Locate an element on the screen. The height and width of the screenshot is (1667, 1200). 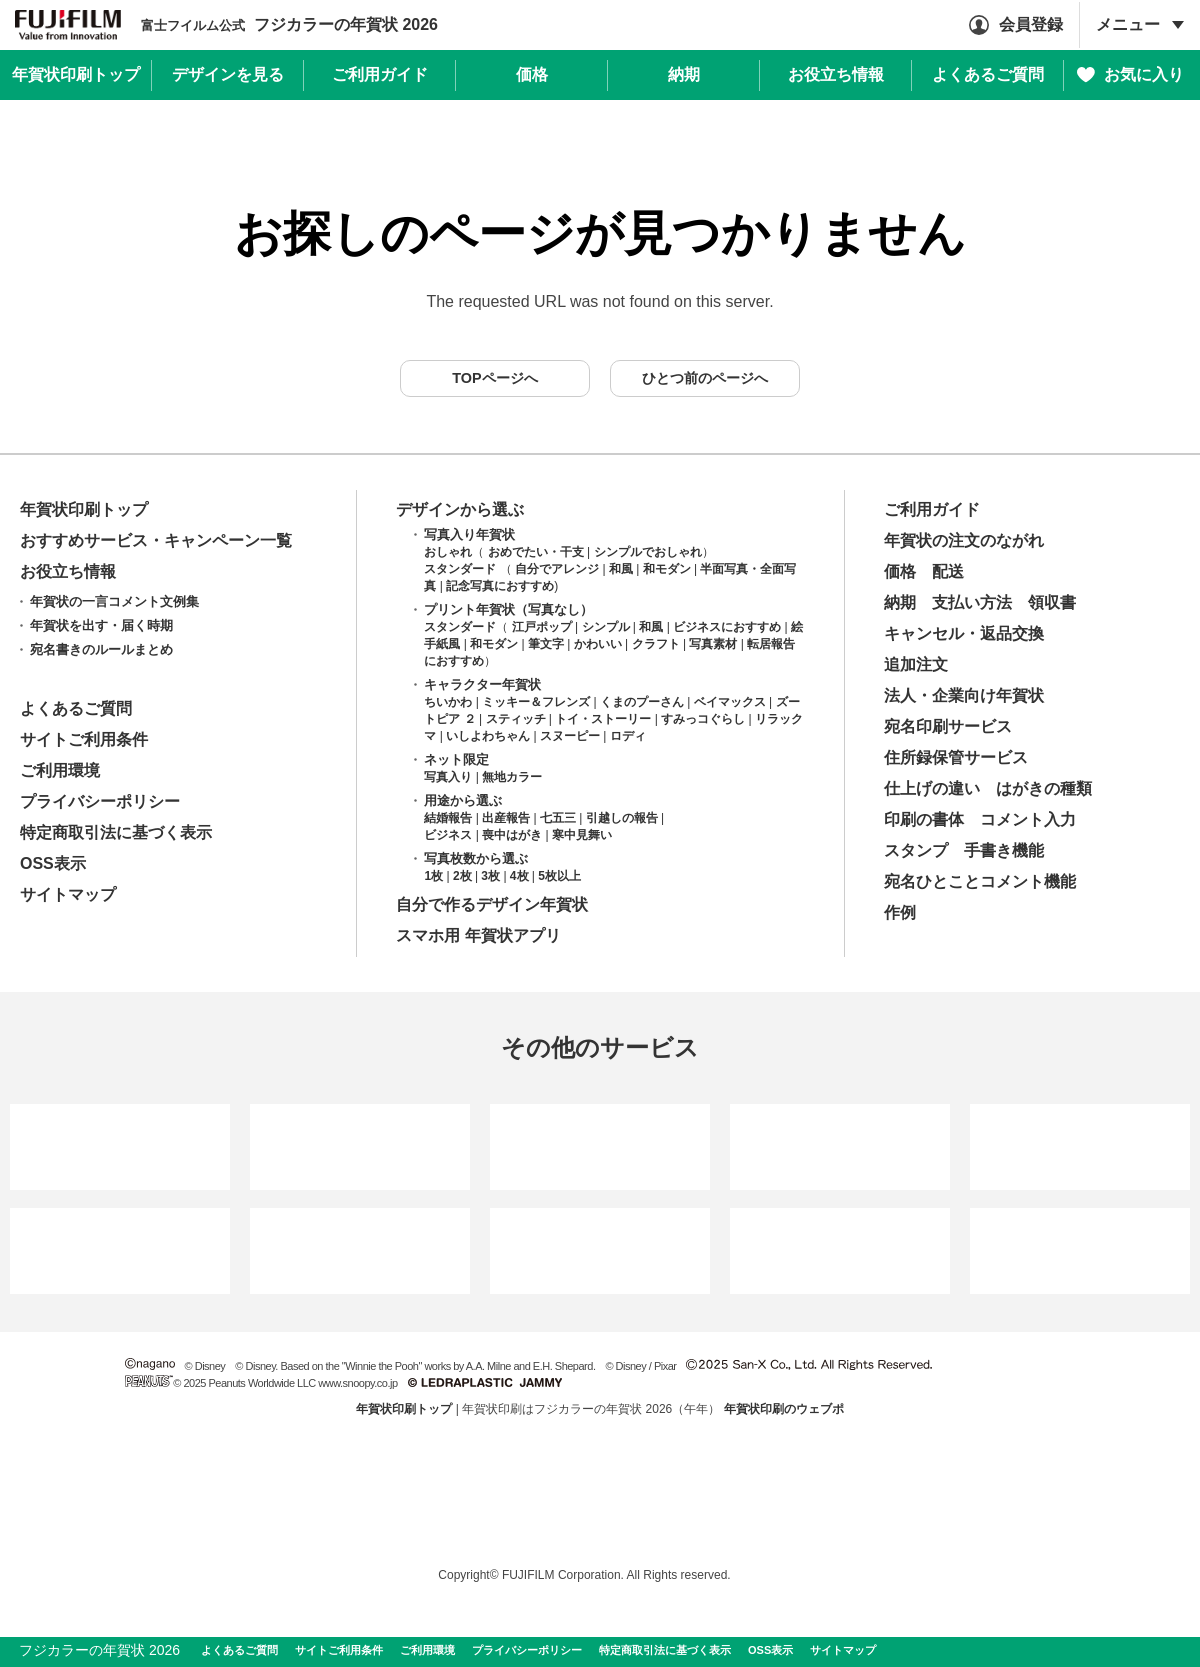
シンプル is located at coordinates (606, 627).